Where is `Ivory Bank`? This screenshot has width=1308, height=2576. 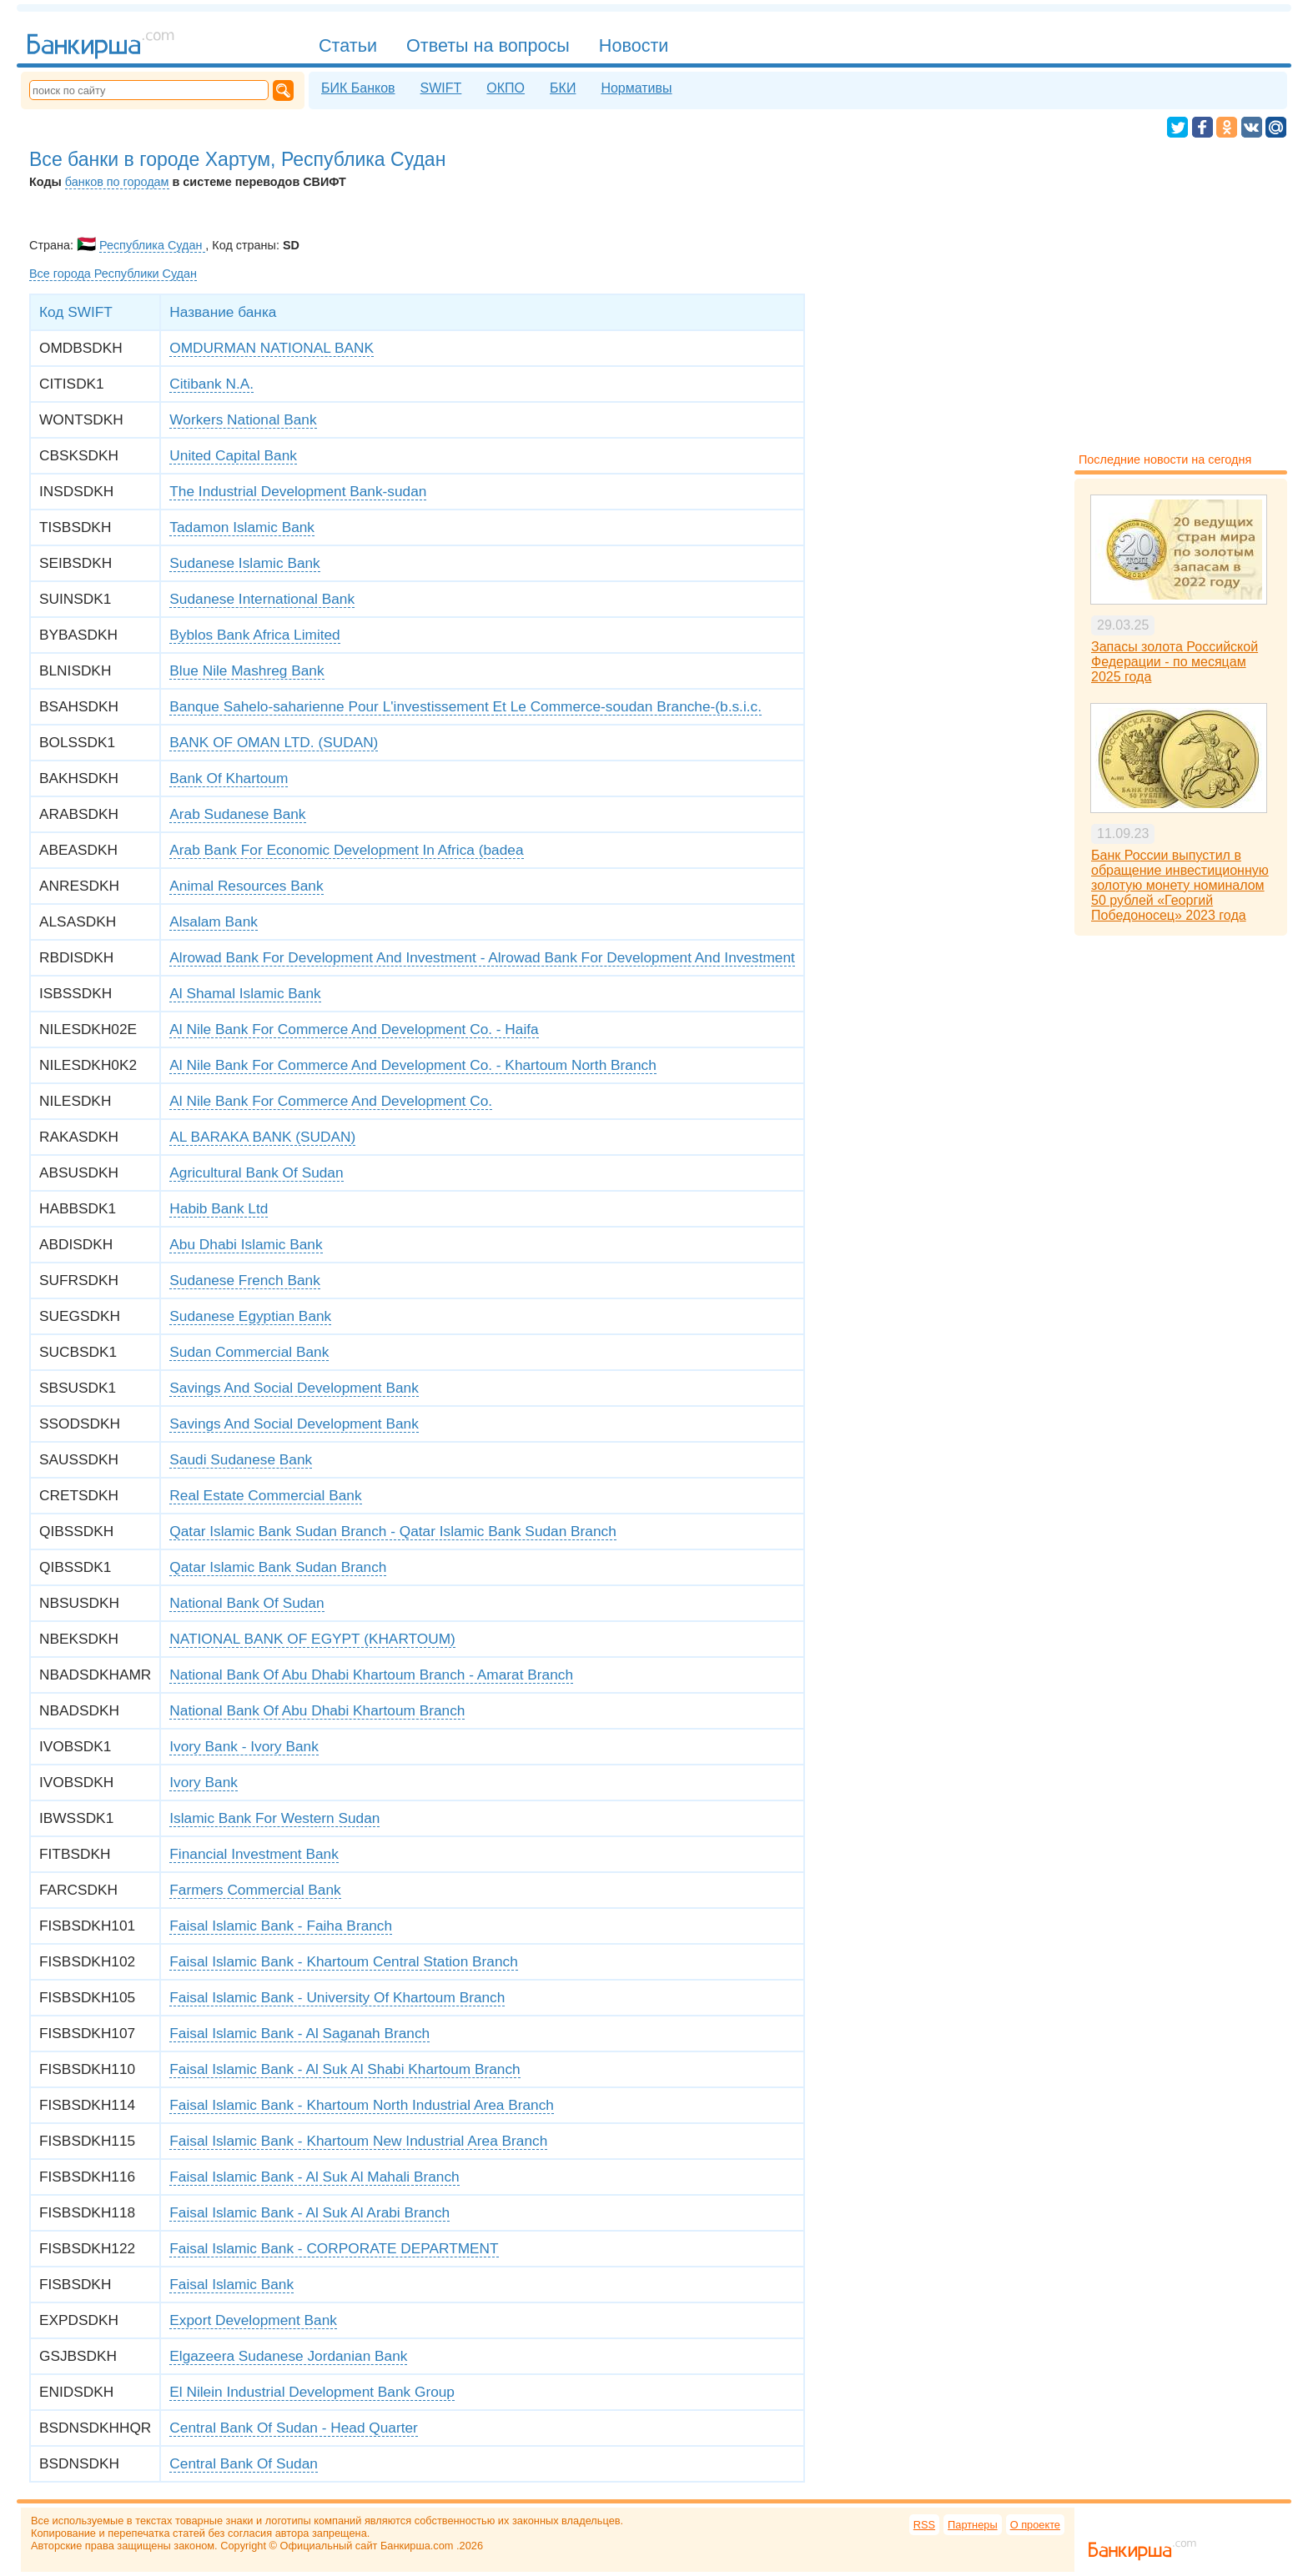
Ivory Bank is located at coordinates (203, 1782).